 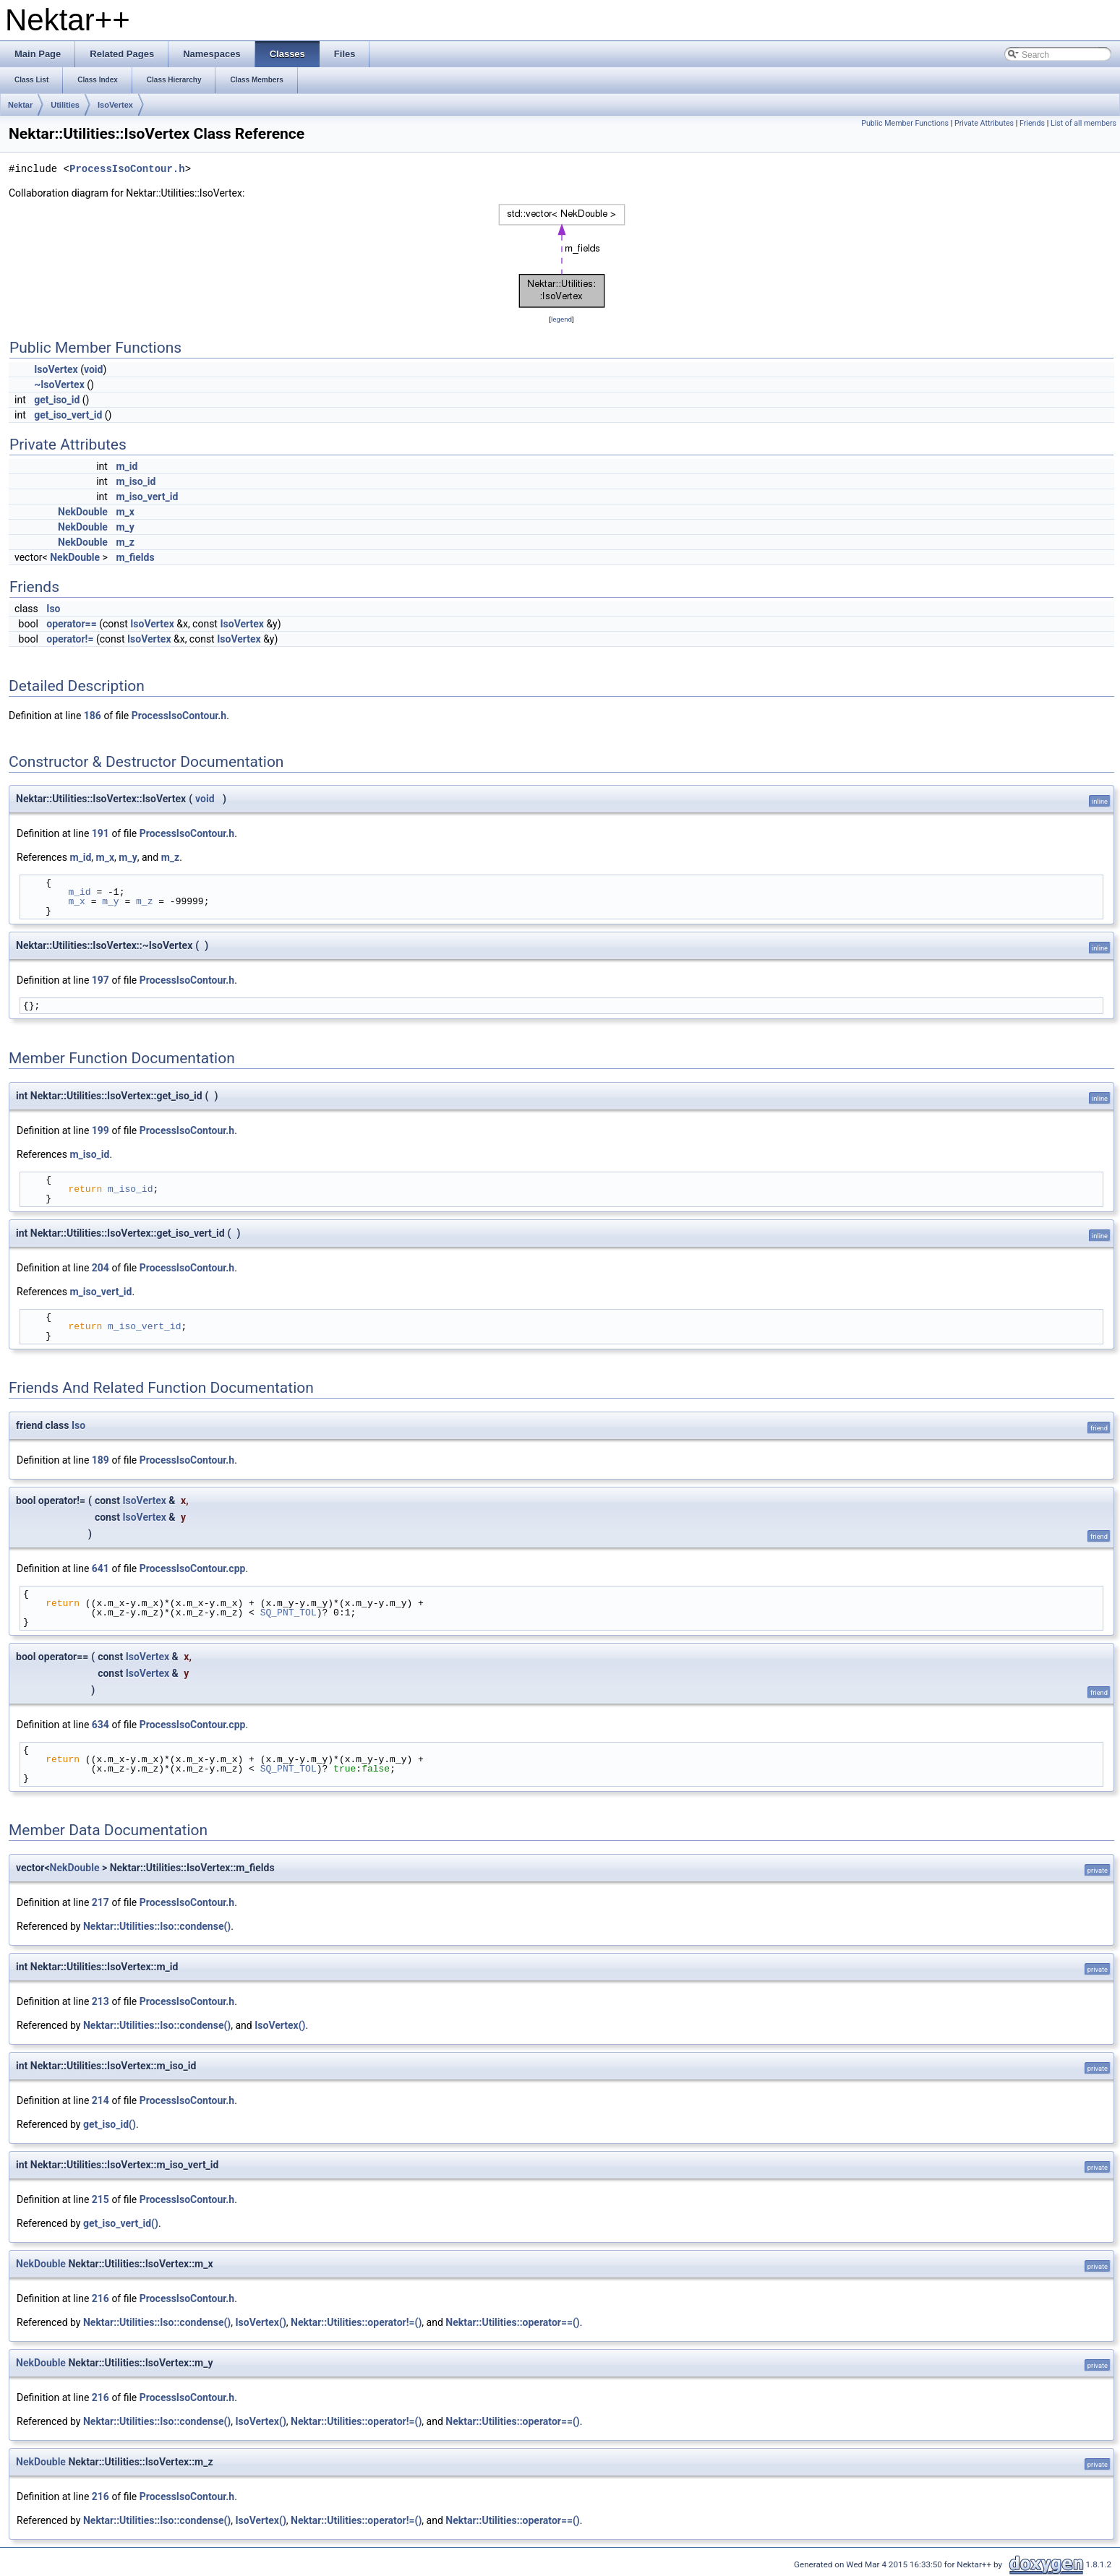 I want to click on legend, so click(x=561, y=319).